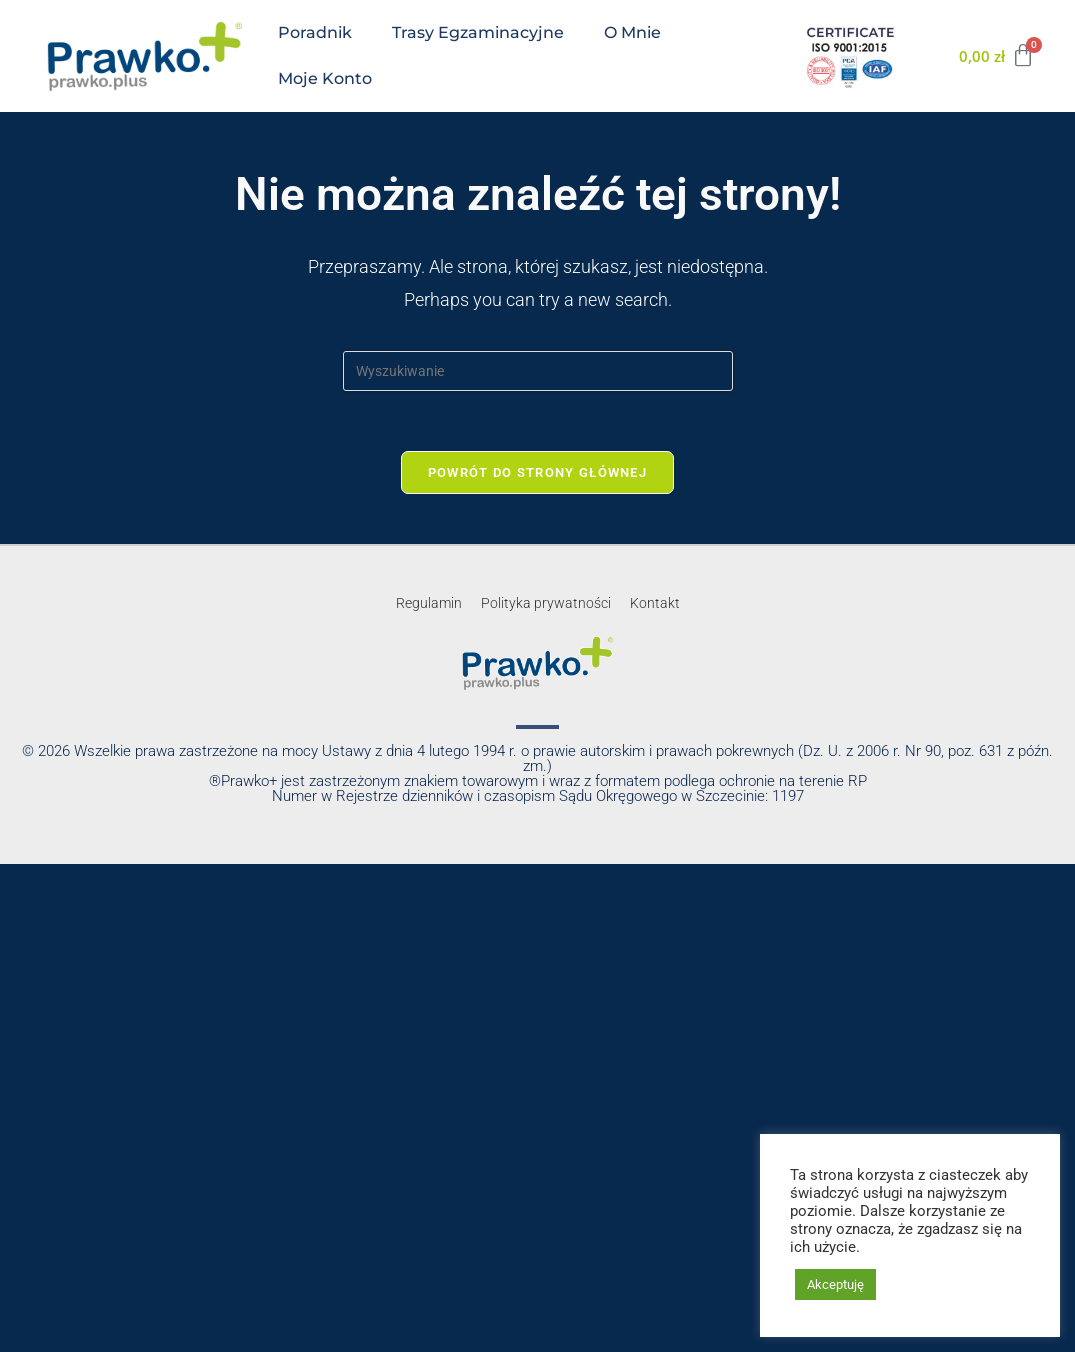 The height and width of the screenshot is (1352, 1075). Describe the element at coordinates (632, 32) in the screenshot. I see `O mnie` at that location.